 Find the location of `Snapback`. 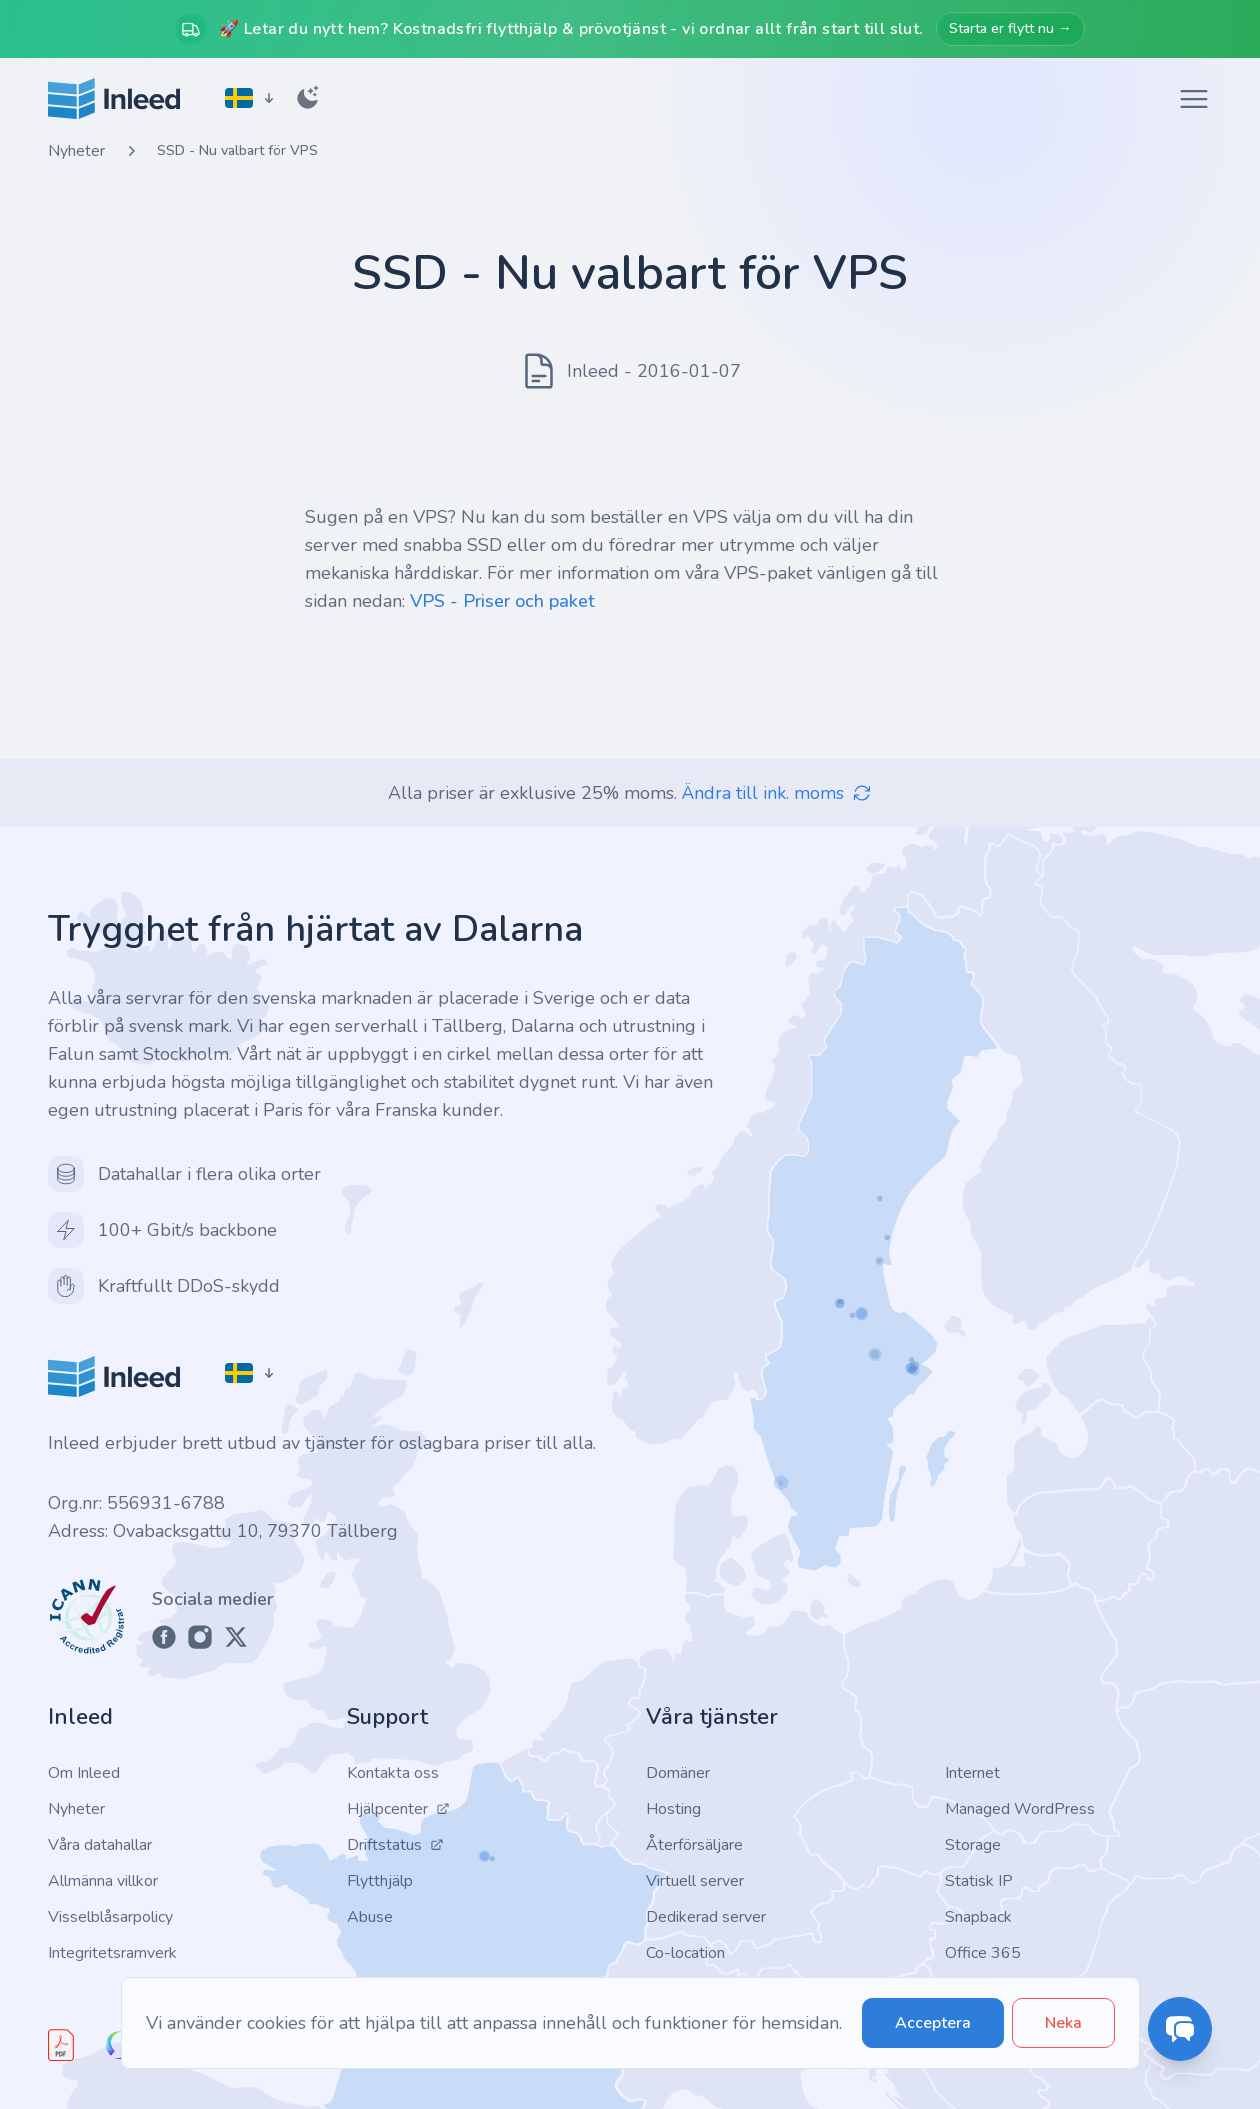

Snapback is located at coordinates (978, 1917).